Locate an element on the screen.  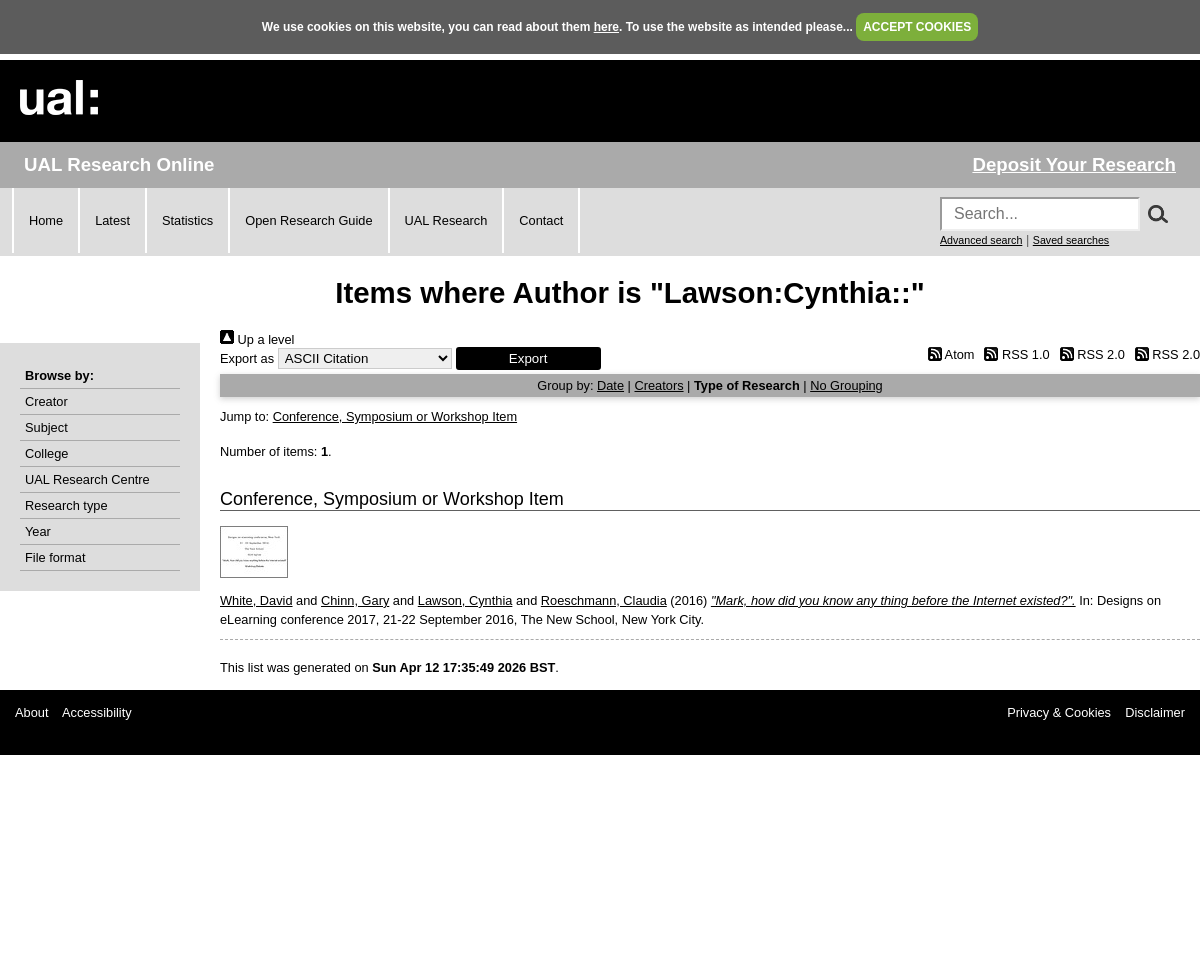
Up a level is located at coordinates (257, 339).